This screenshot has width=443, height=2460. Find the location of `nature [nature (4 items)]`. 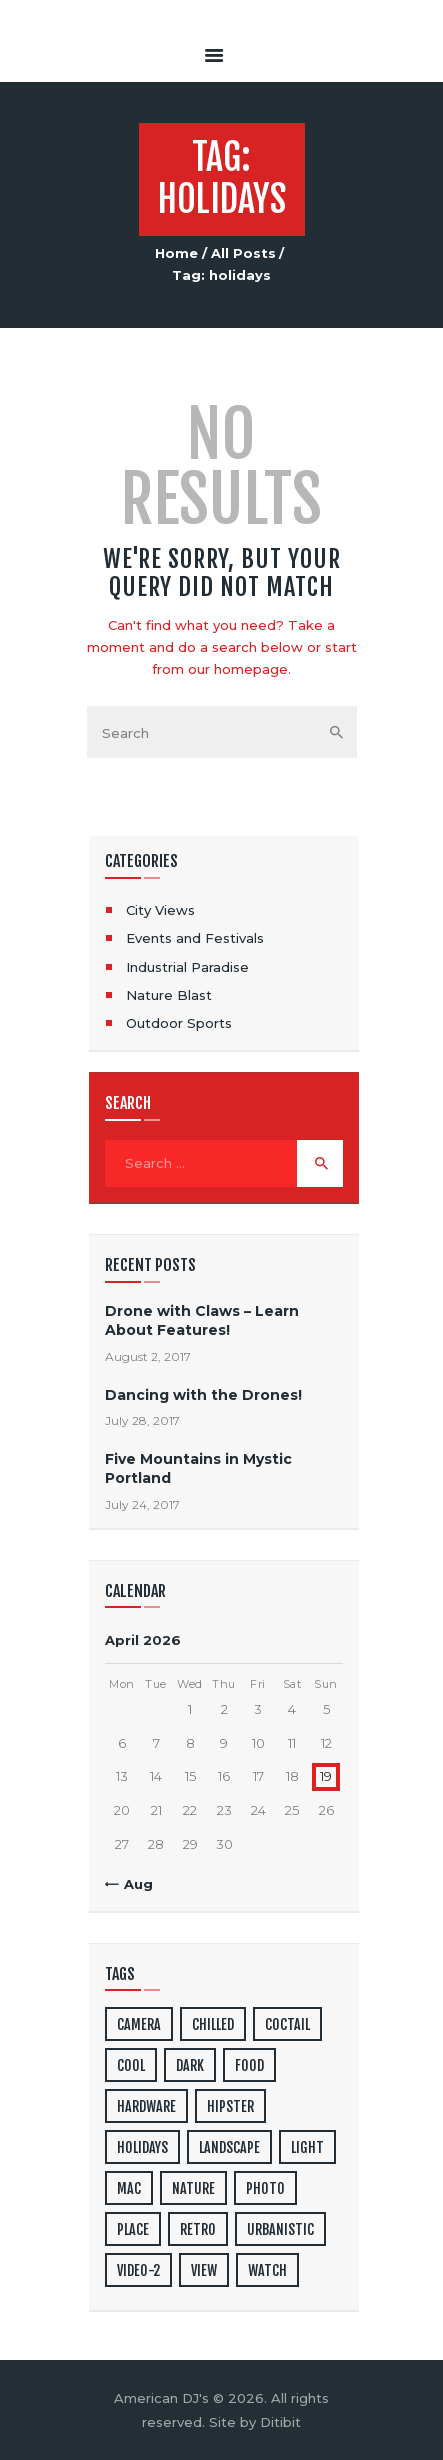

nature [nature (4 items)] is located at coordinates (193, 2188).